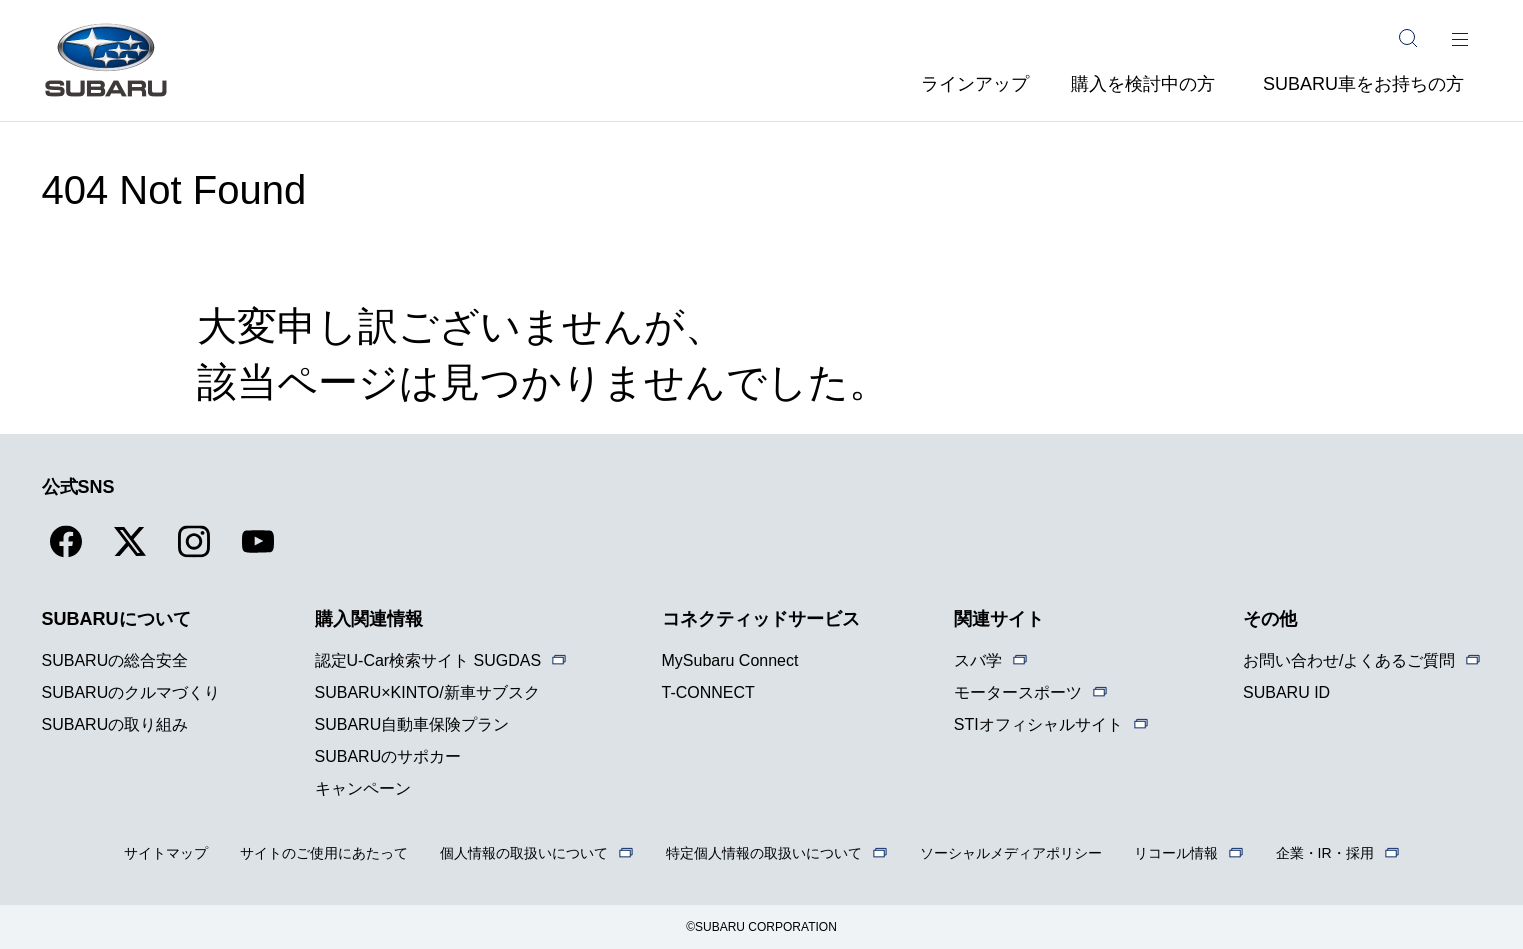 The width and height of the screenshot is (1523, 949). I want to click on リコール情報, so click(1176, 853).